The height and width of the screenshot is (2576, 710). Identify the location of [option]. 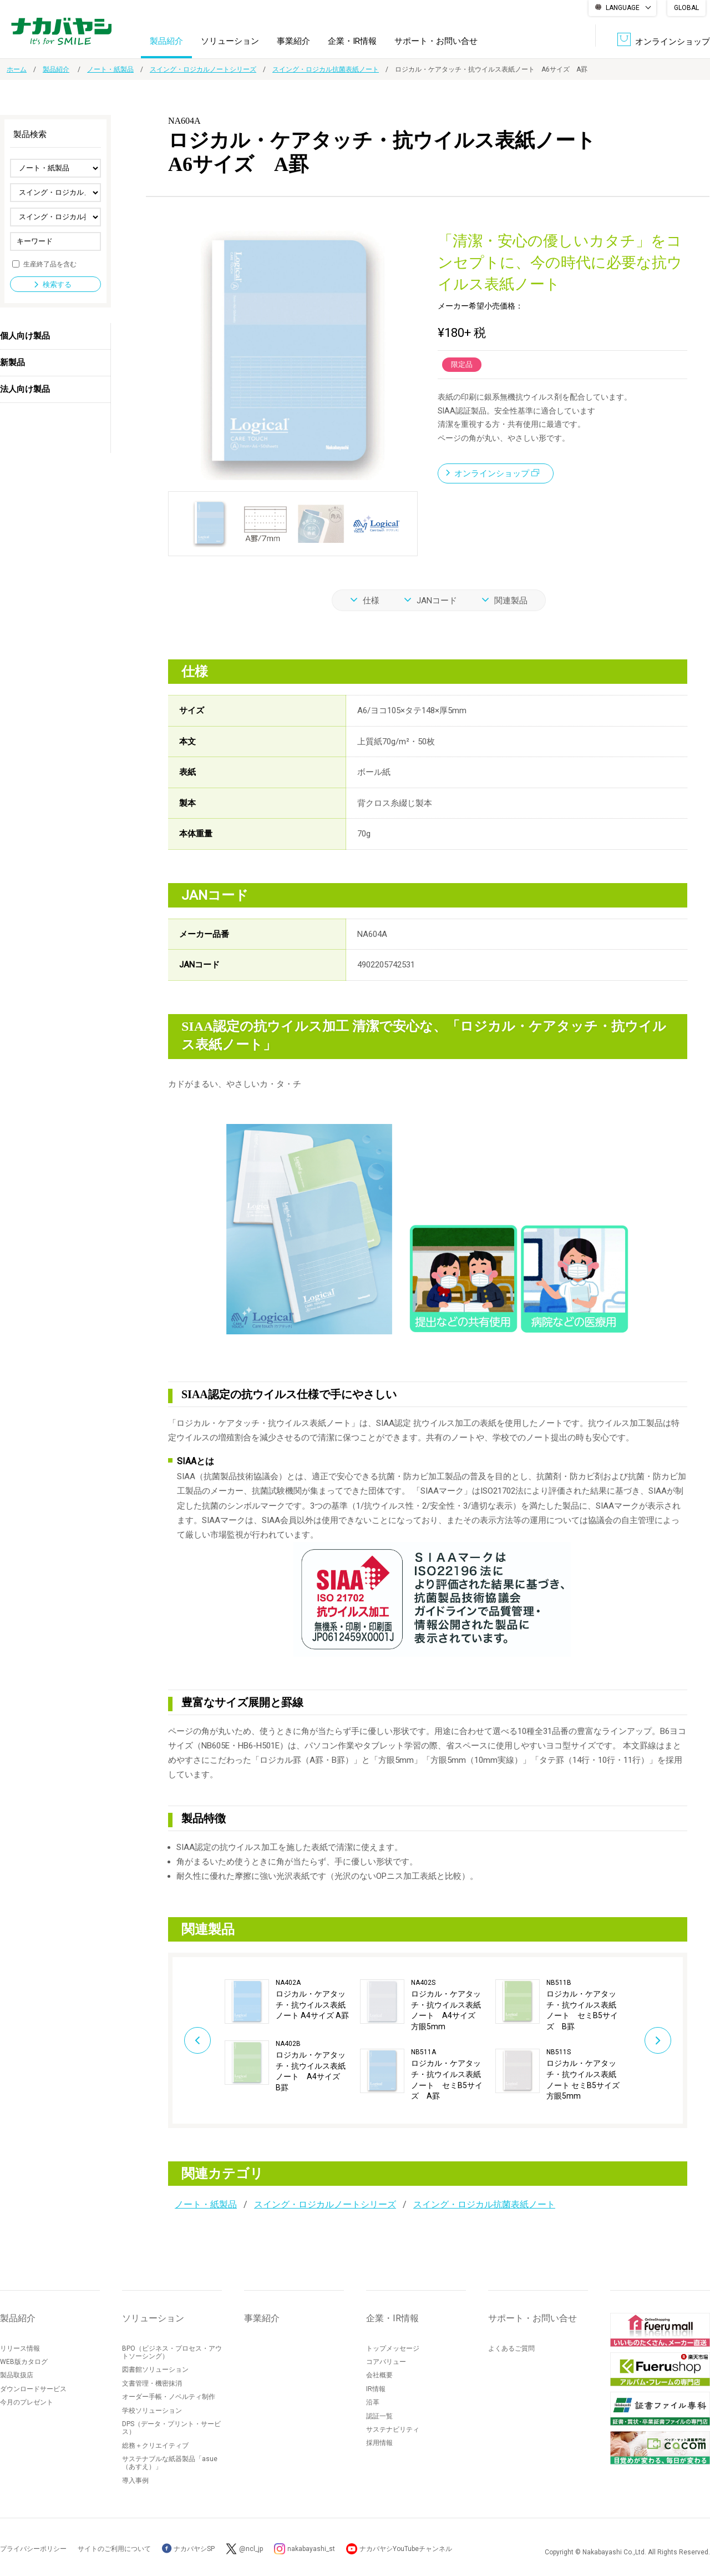
(292, 2036).